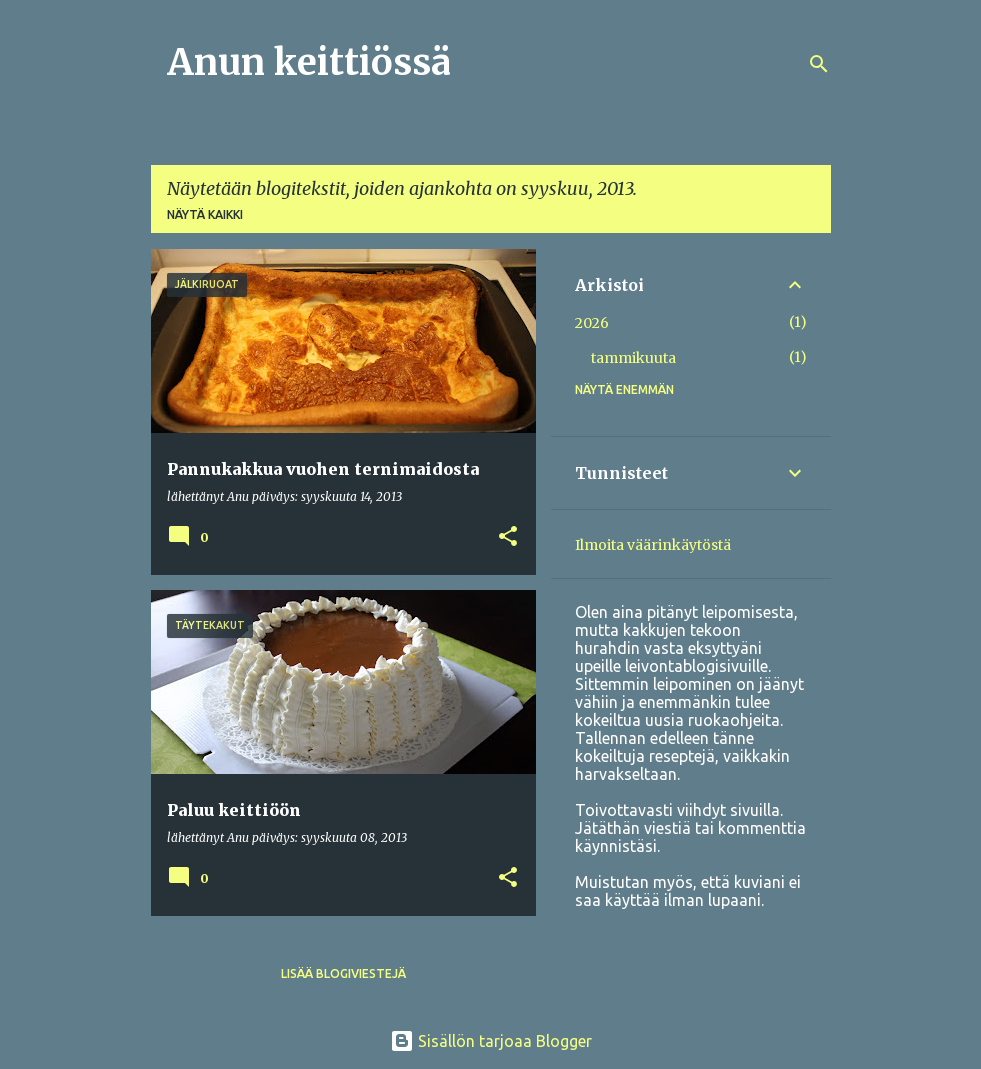 The image size is (981, 1069). I want to click on [Haku], so click(819, 64).